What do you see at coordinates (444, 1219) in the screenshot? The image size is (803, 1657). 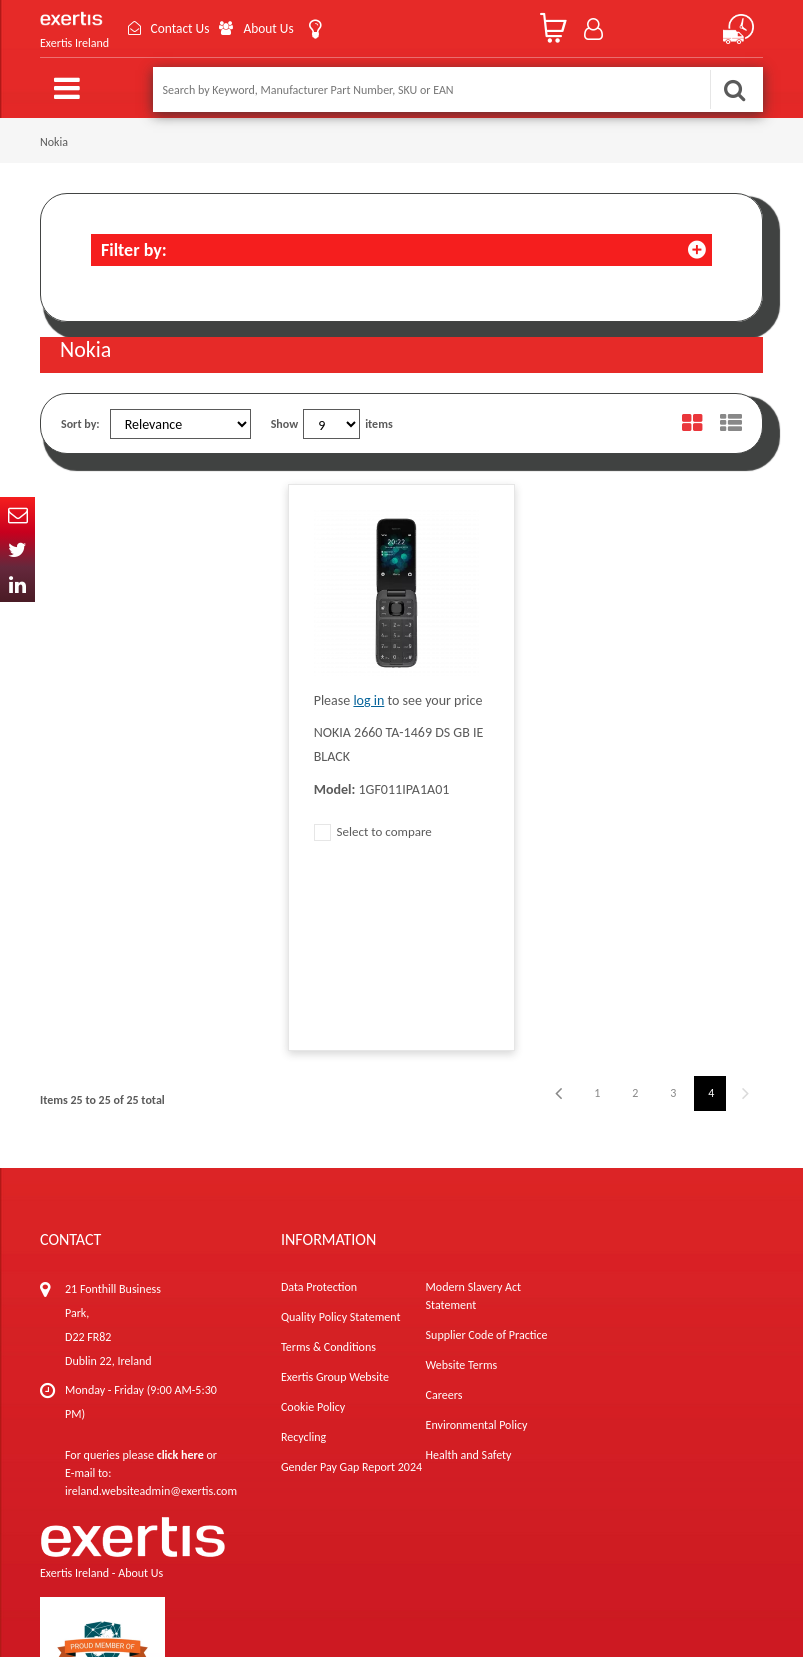 I see `Careers` at bounding box center [444, 1219].